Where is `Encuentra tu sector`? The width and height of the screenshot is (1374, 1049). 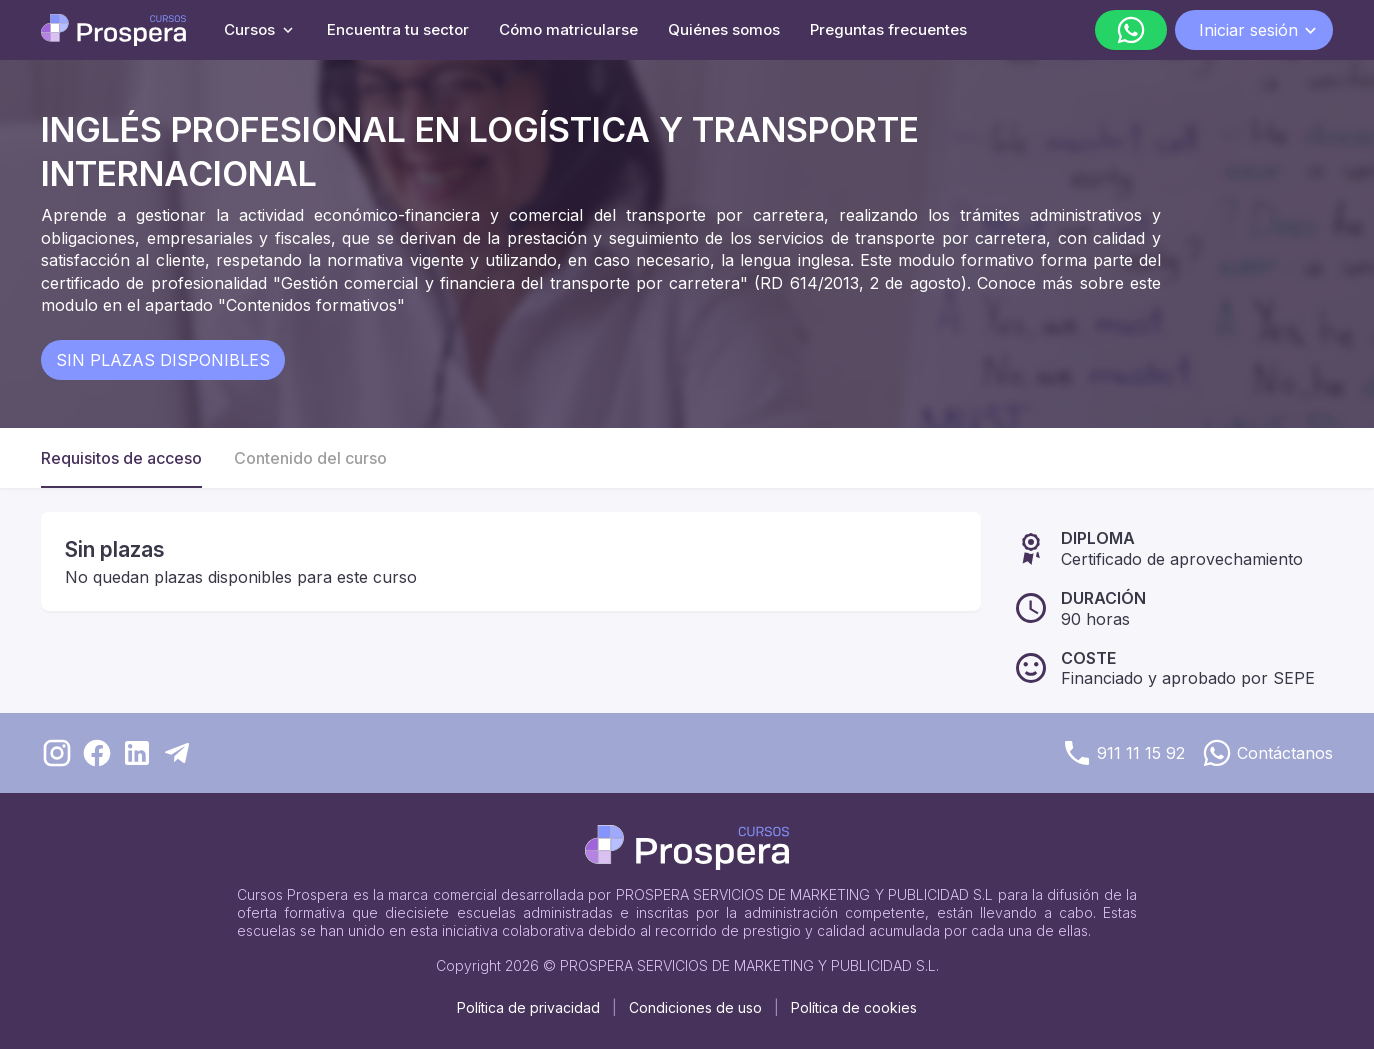
Encuentra tu sector is located at coordinates (398, 29).